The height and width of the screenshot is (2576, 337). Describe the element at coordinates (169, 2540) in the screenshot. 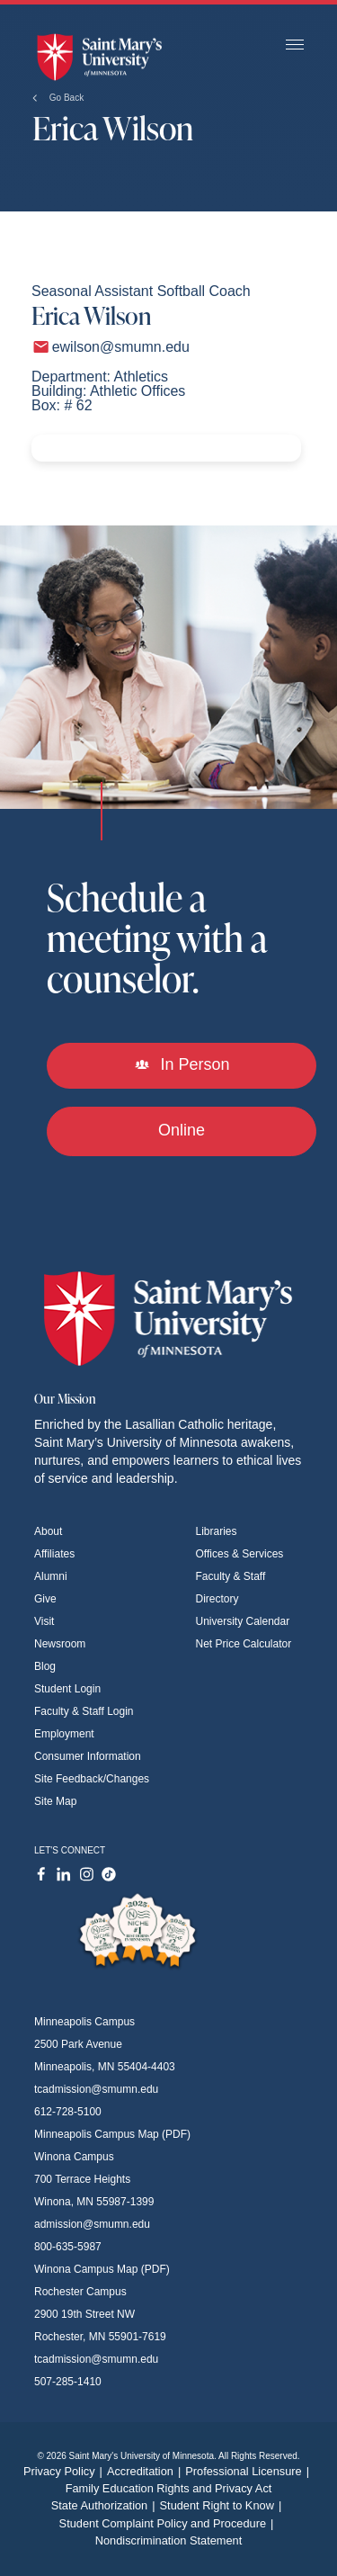

I see `Nondiscrimination Statement` at that location.